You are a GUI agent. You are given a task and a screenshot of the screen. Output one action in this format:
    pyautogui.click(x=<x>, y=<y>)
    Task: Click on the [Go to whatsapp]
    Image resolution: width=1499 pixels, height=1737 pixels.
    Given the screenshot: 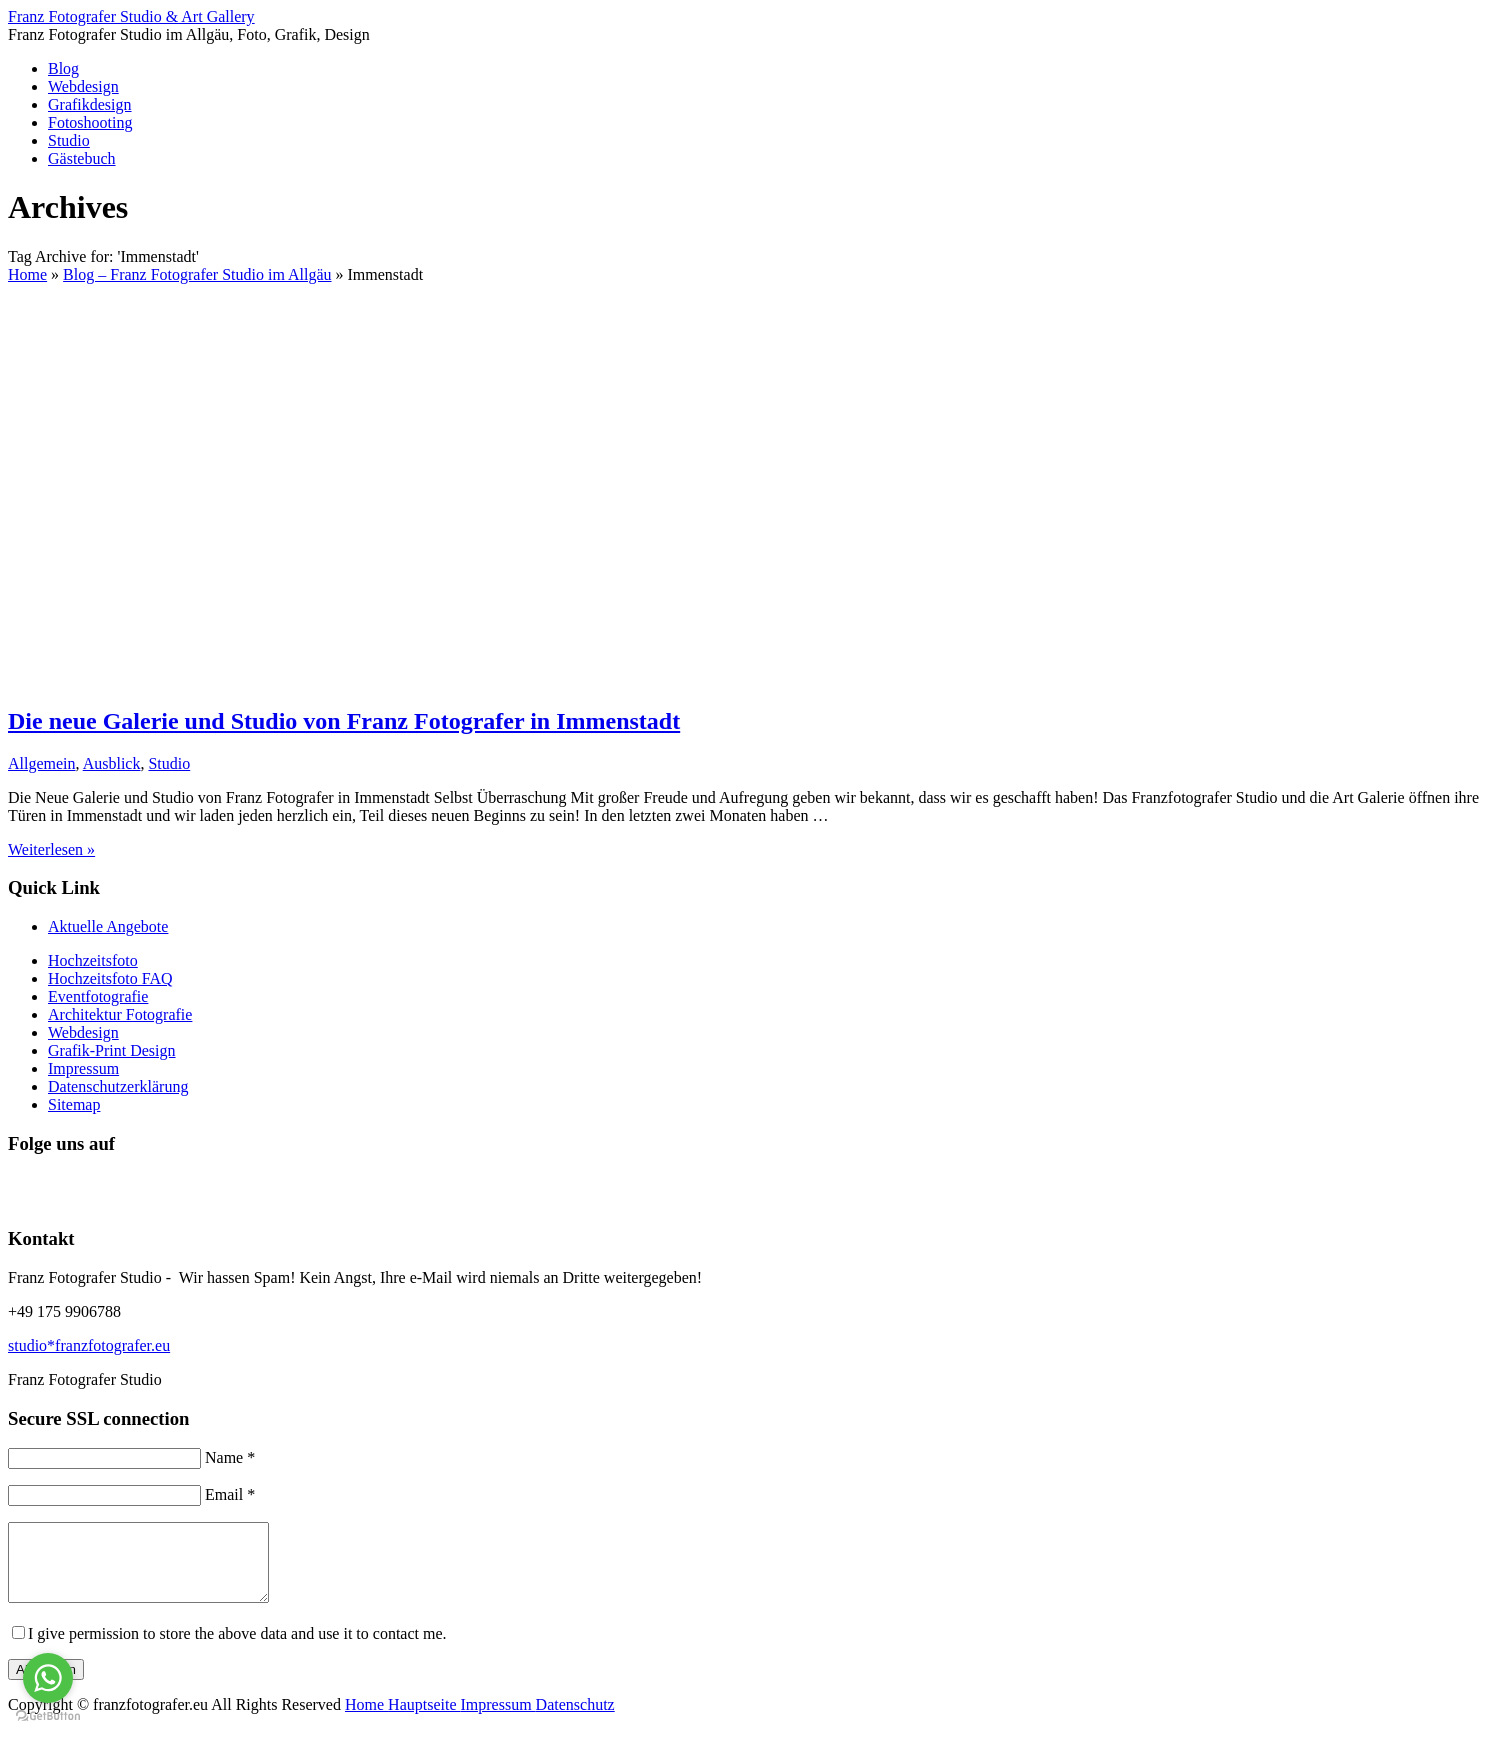 What is the action you would take?
    pyautogui.click(x=48, y=1678)
    